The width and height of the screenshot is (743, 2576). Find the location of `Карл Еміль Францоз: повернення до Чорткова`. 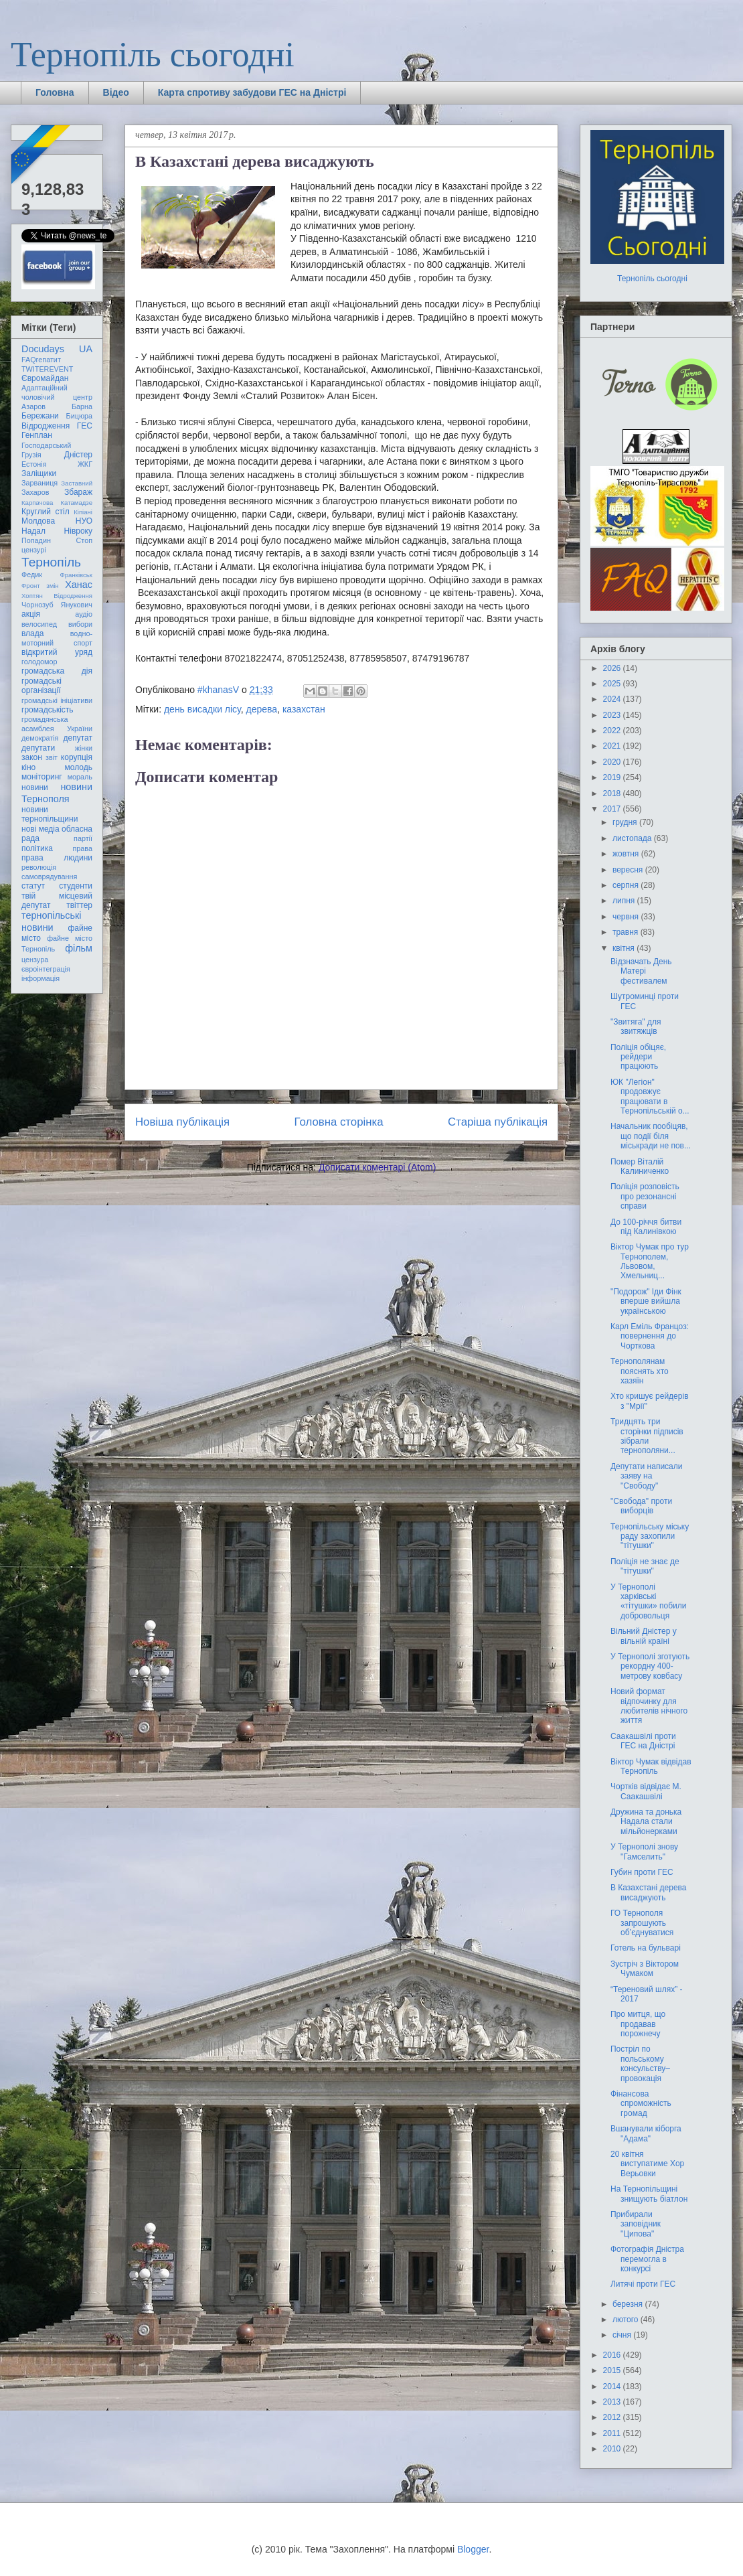

Карл Еміль Францоз: повернення до Чорткова is located at coordinates (649, 1336).